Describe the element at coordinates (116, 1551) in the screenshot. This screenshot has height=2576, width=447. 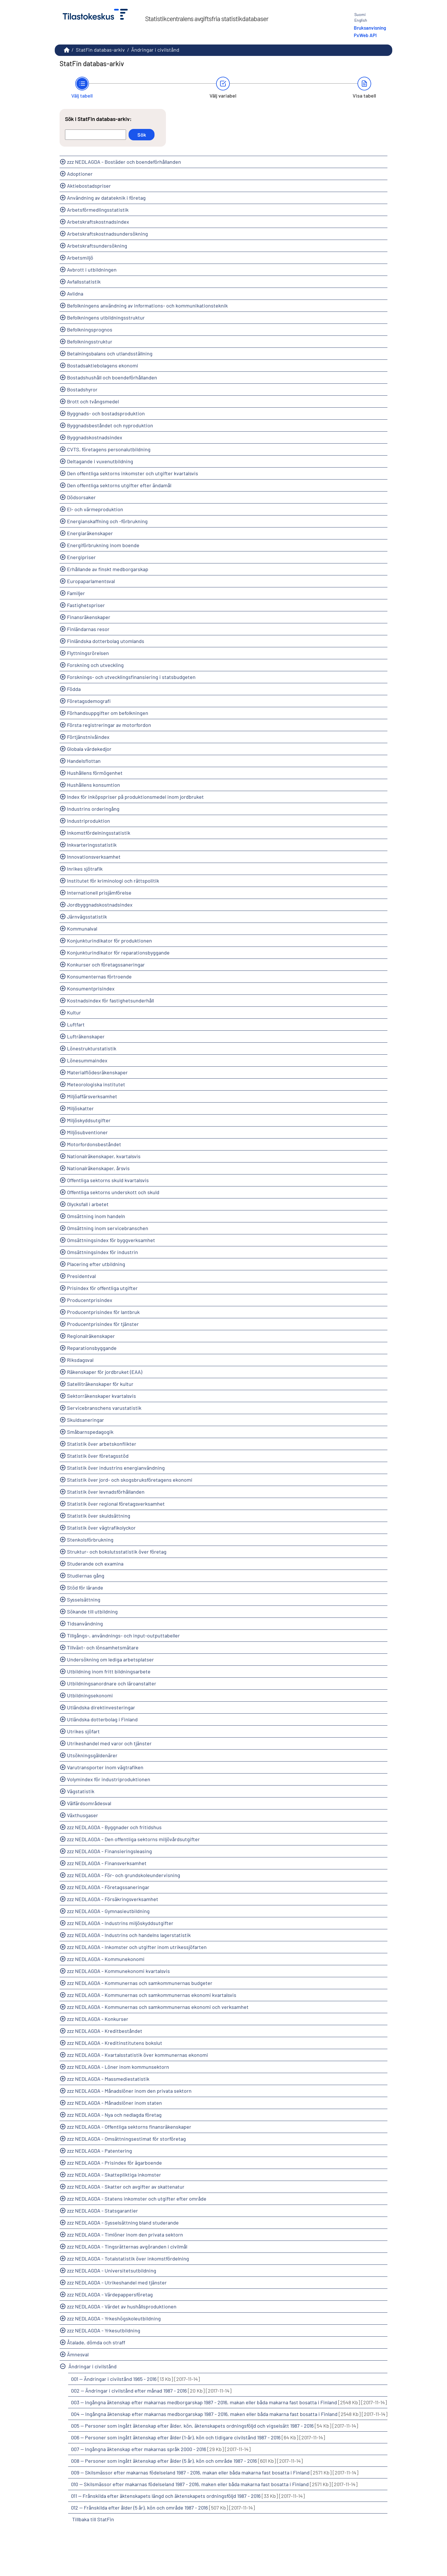
I see `Struktur- och bokslutsstatistik över företag` at that location.